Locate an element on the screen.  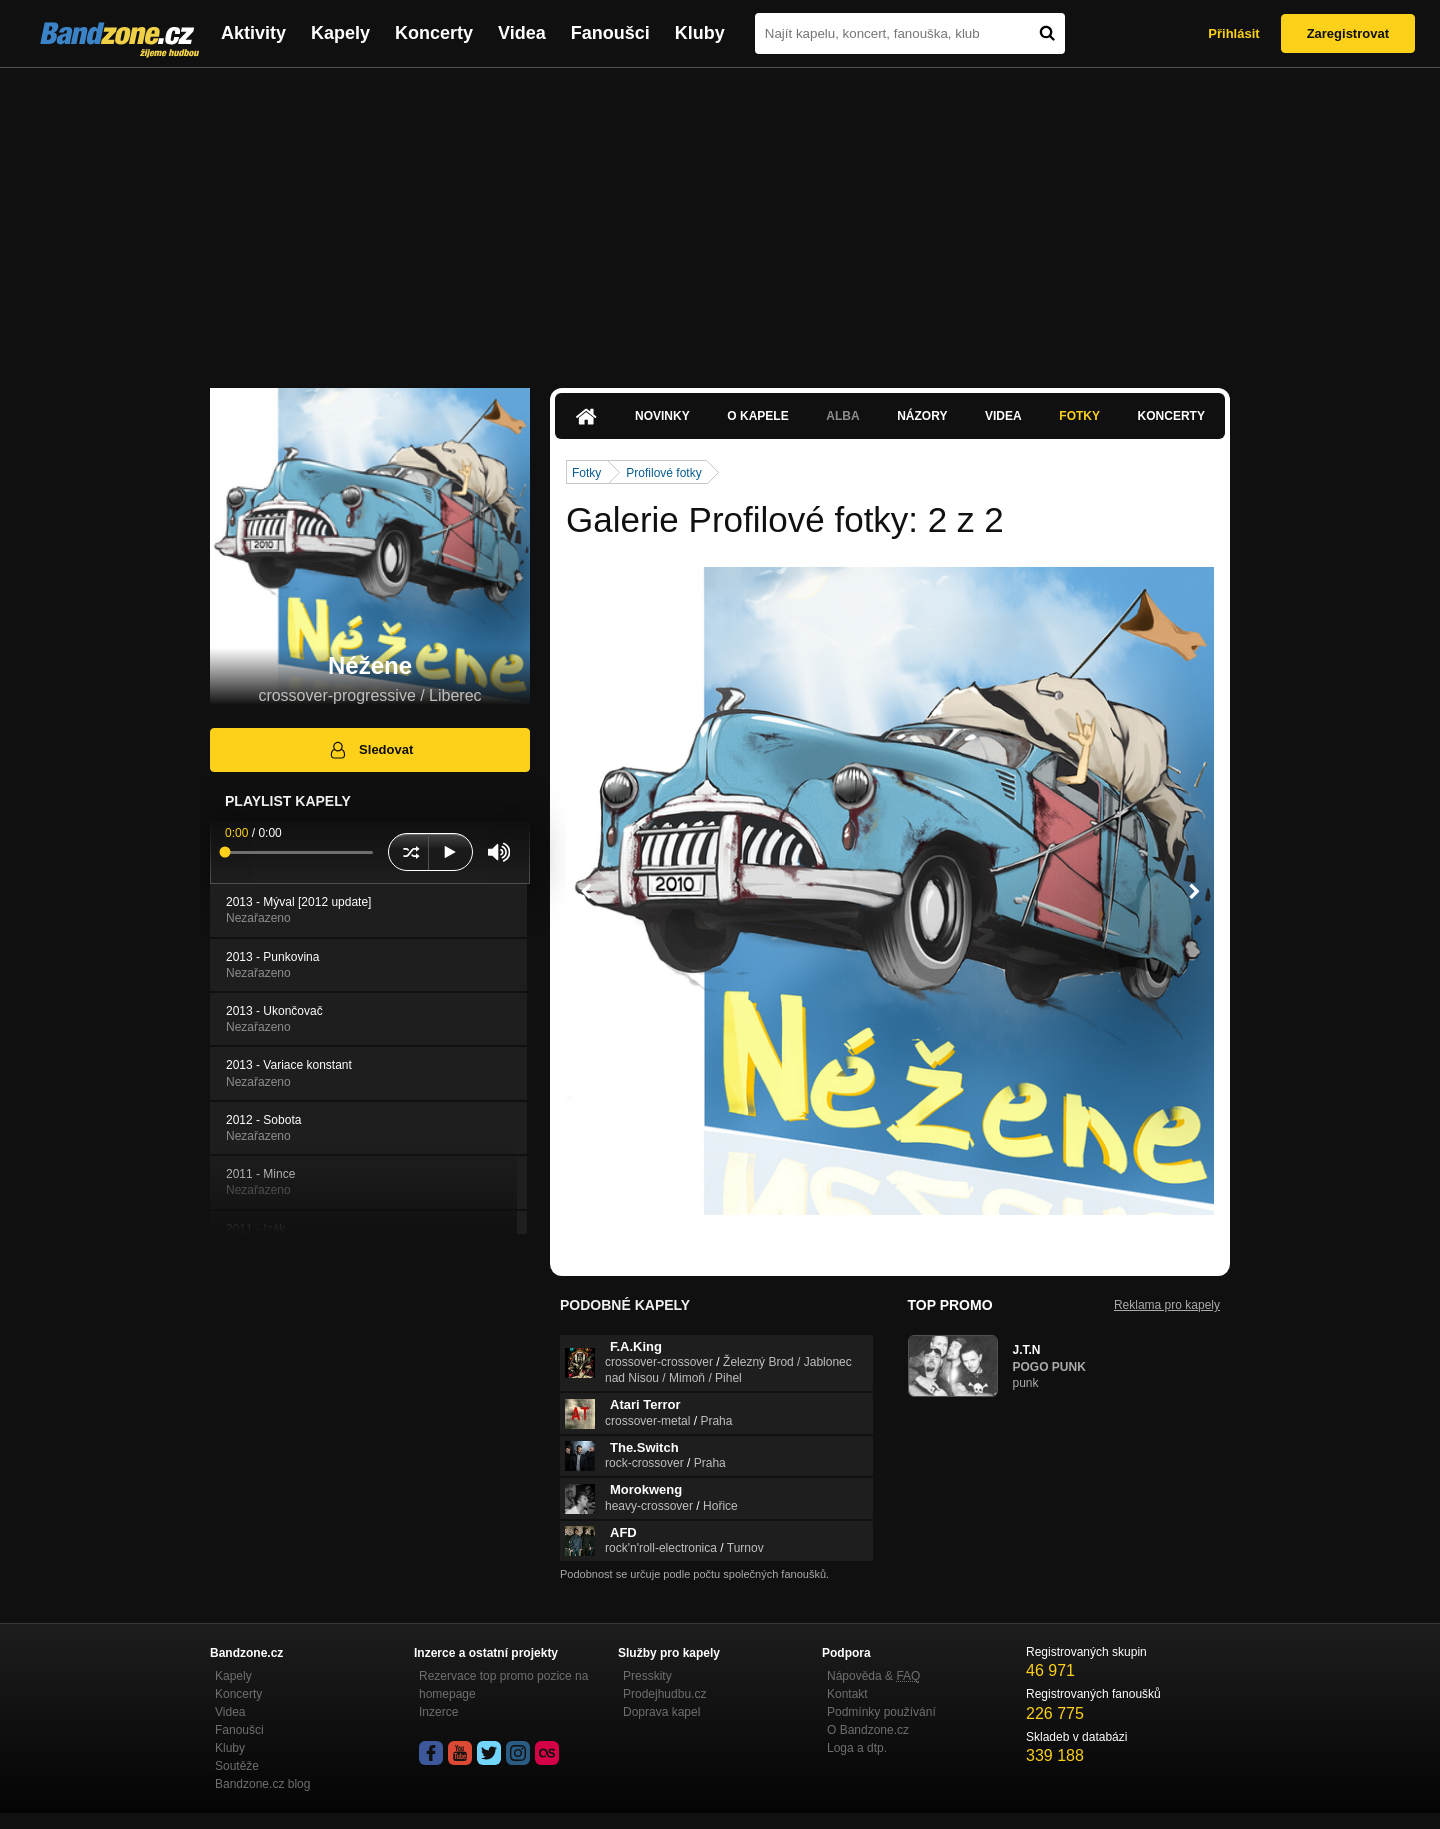
Kontakt is located at coordinates (847, 1694).